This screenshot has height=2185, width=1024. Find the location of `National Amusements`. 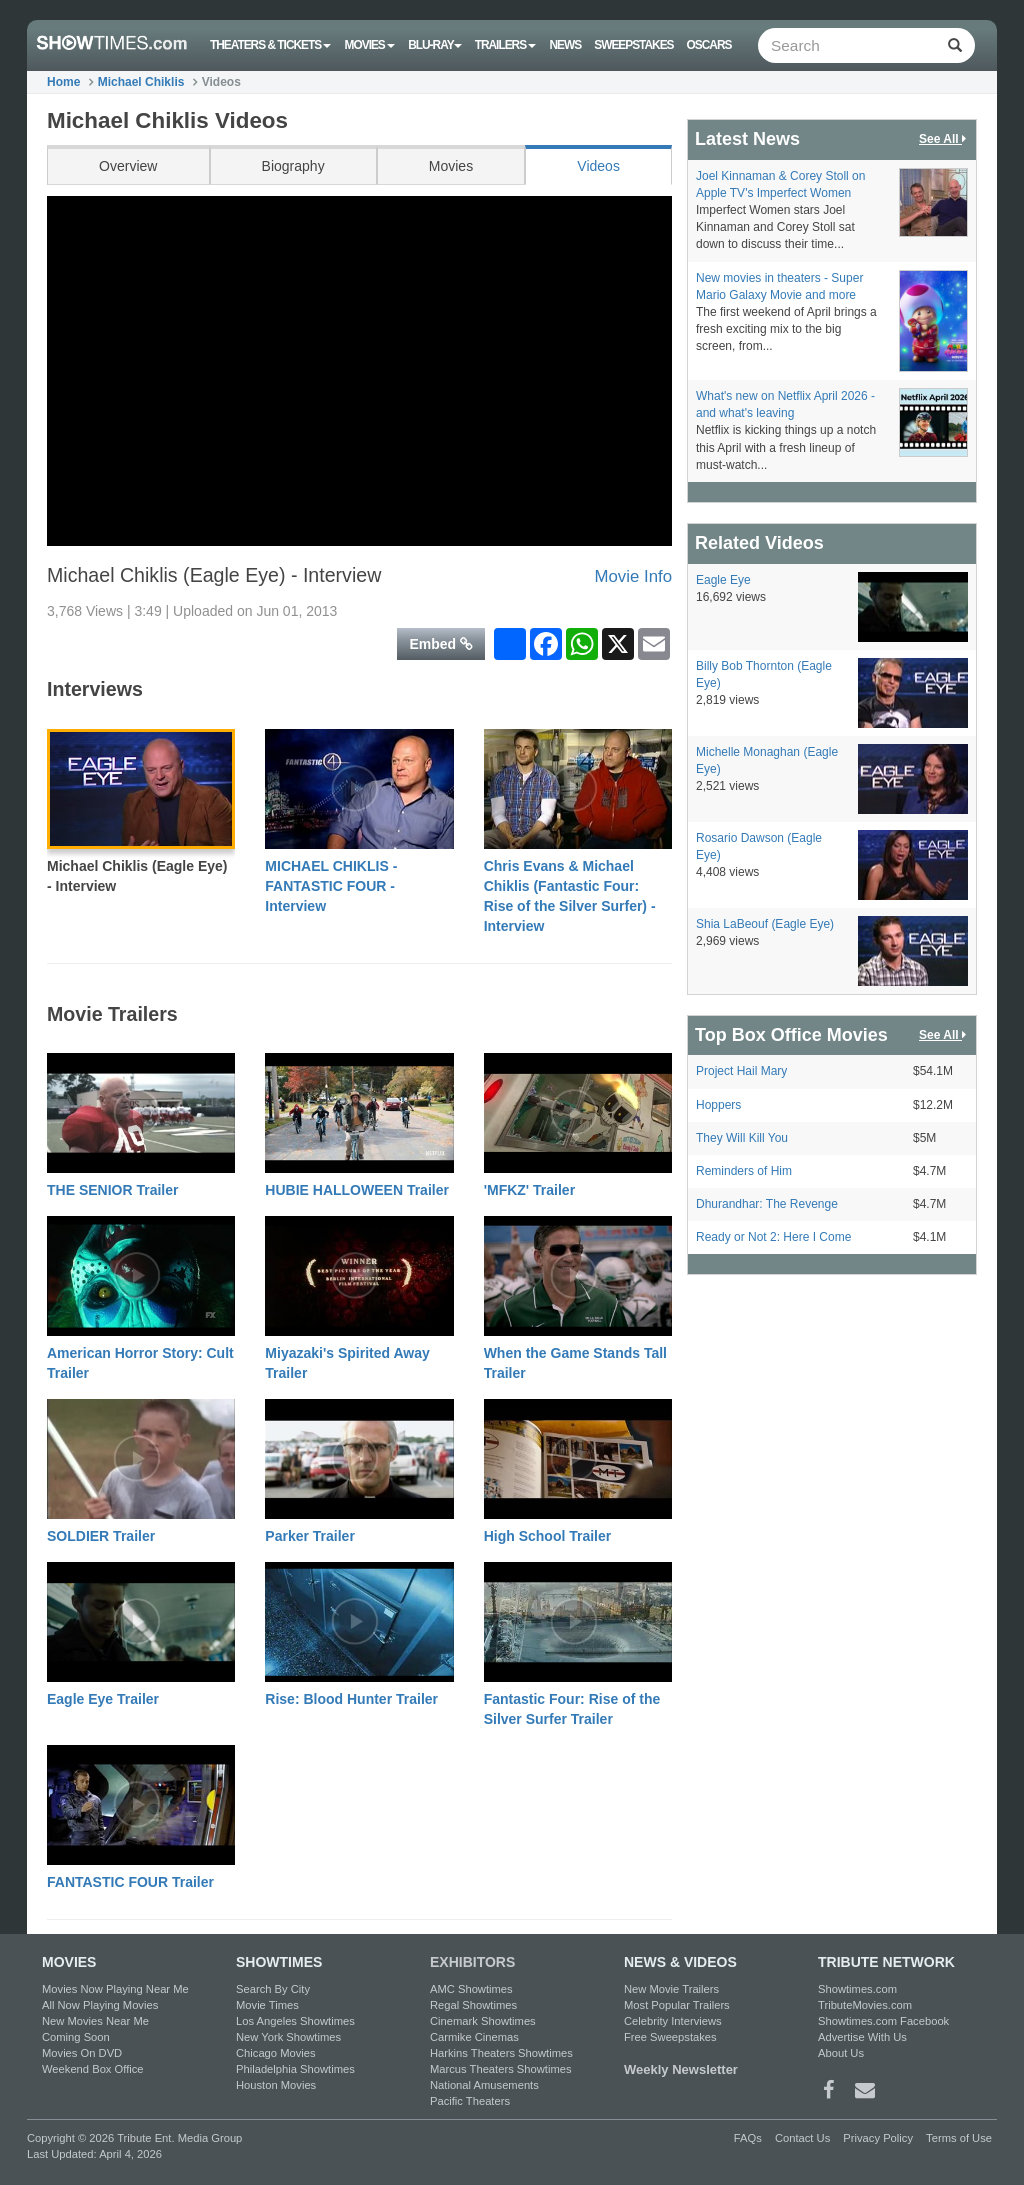

National Amusements is located at coordinates (484, 2085).